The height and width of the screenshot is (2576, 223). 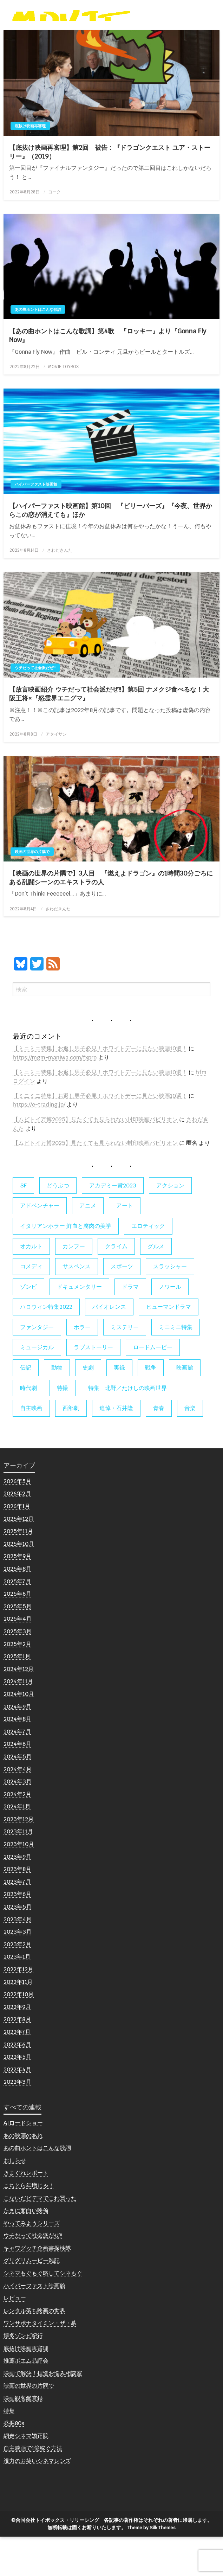 What do you see at coordinates (100, 1087) in the screenshot?
I see `【ミニミニ特集】お返し男子必見！ホワイトデーに見たい映画10選！` at bounding box center [100, 1087].